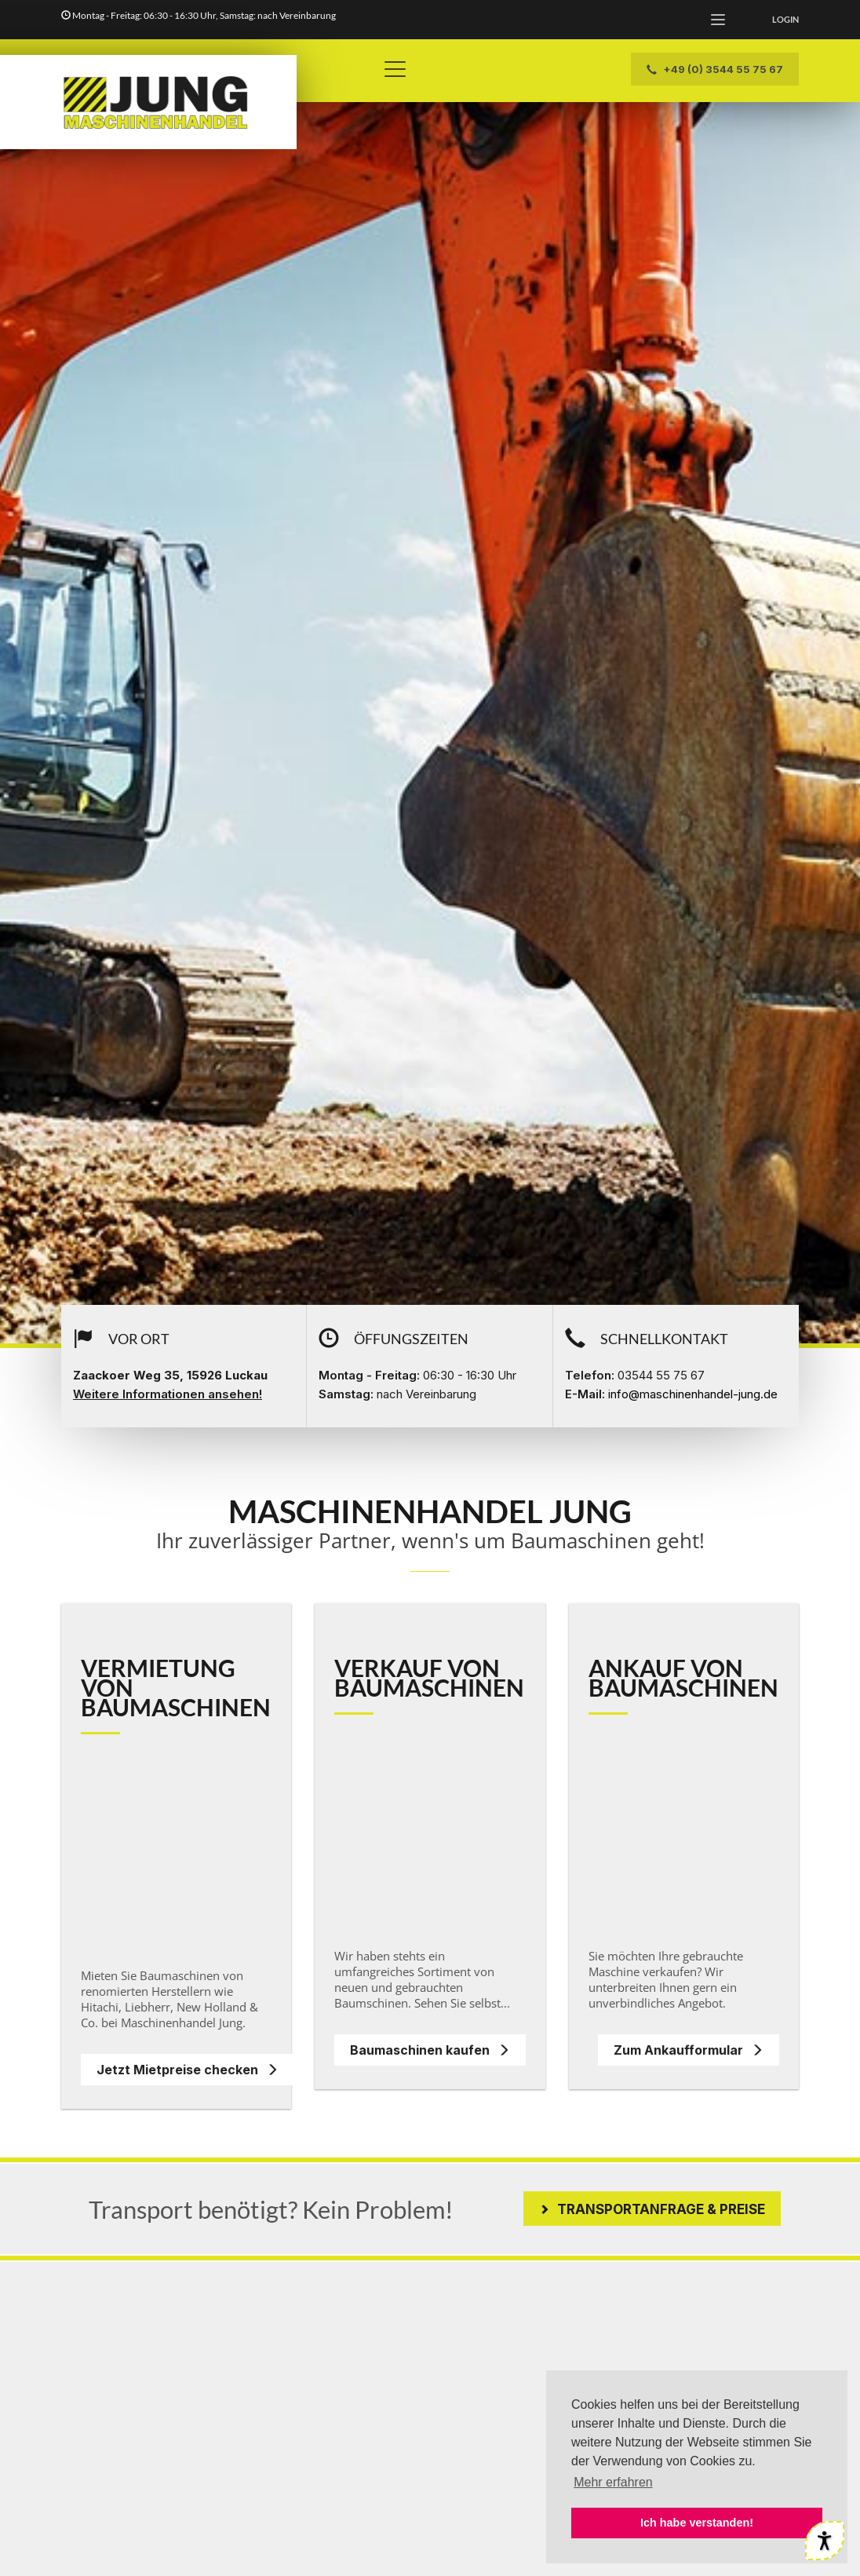 This screenshot has height=2576, width=860. I want to click on info@maschinenhandel-jung.de, so click(693, 1394).